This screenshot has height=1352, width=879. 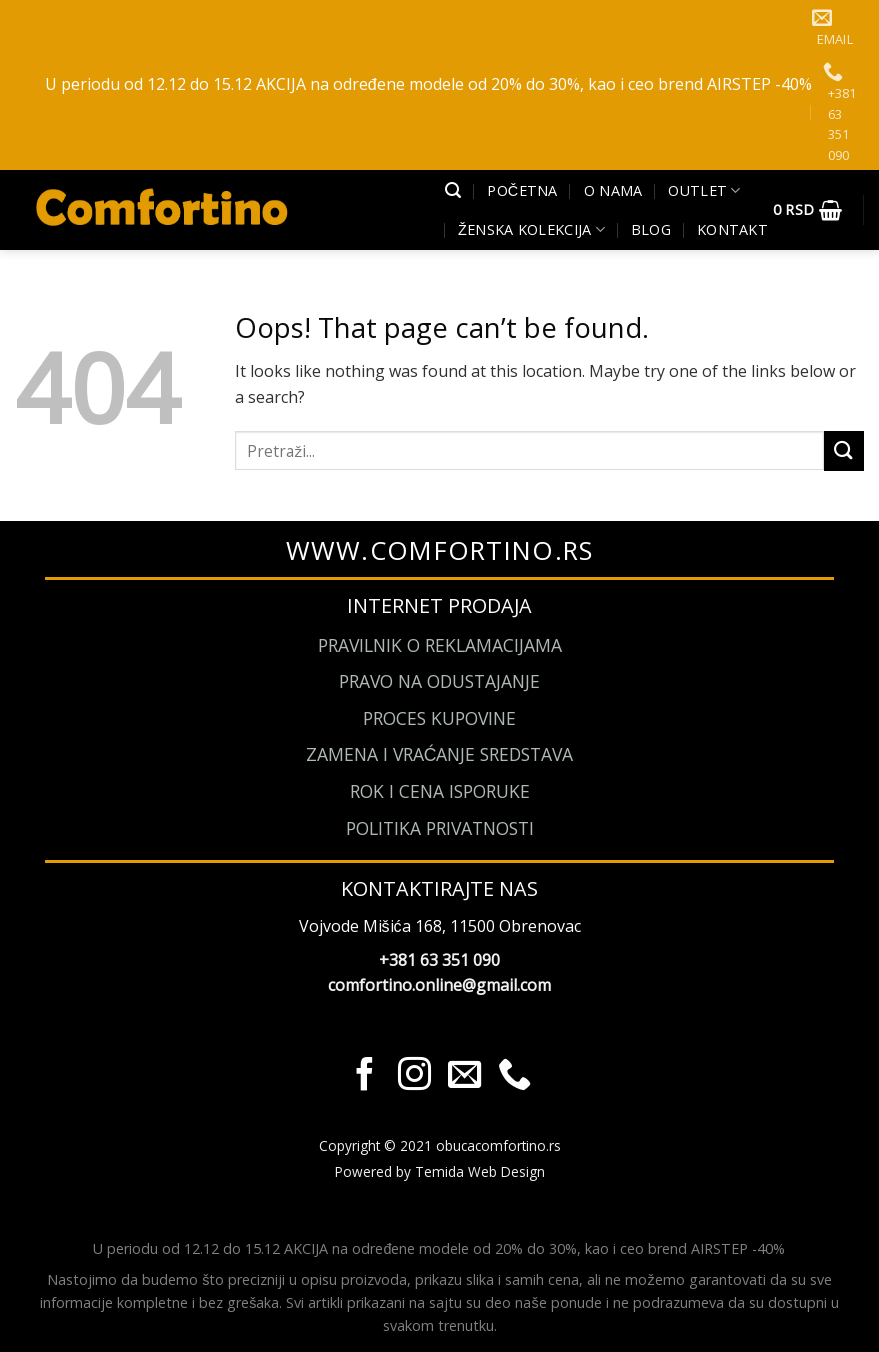 What do you see at coordinates (613, 190) in the screenshot?
I see `O Nama` at bounding box center [613, 190].